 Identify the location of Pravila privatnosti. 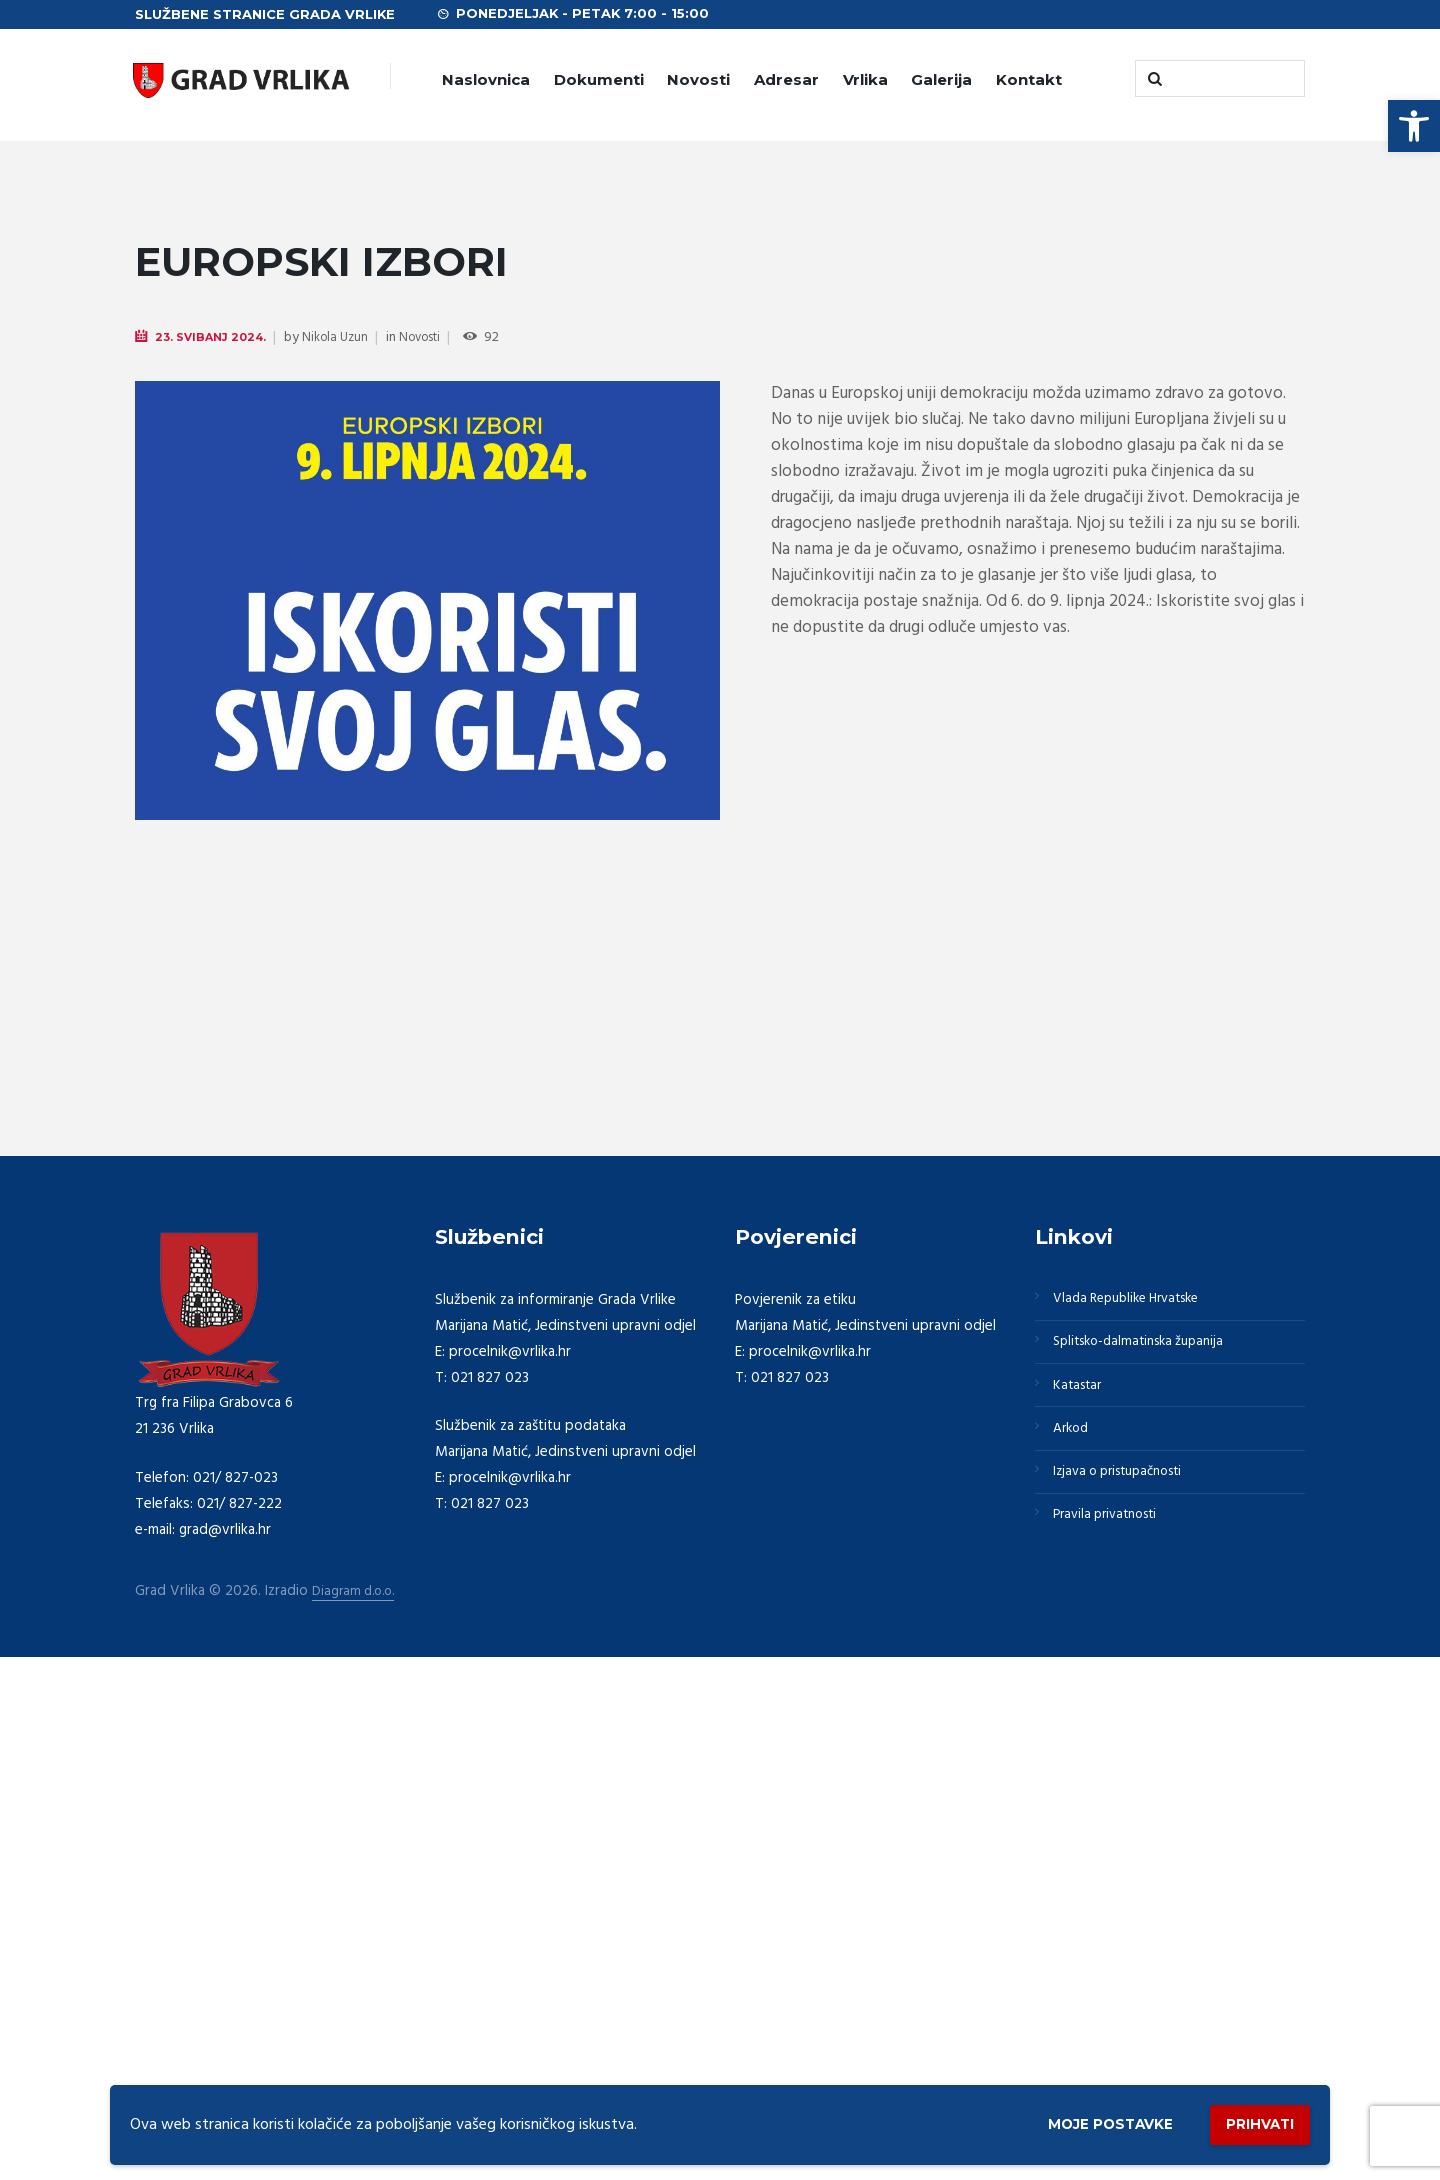
(1113, 2042).